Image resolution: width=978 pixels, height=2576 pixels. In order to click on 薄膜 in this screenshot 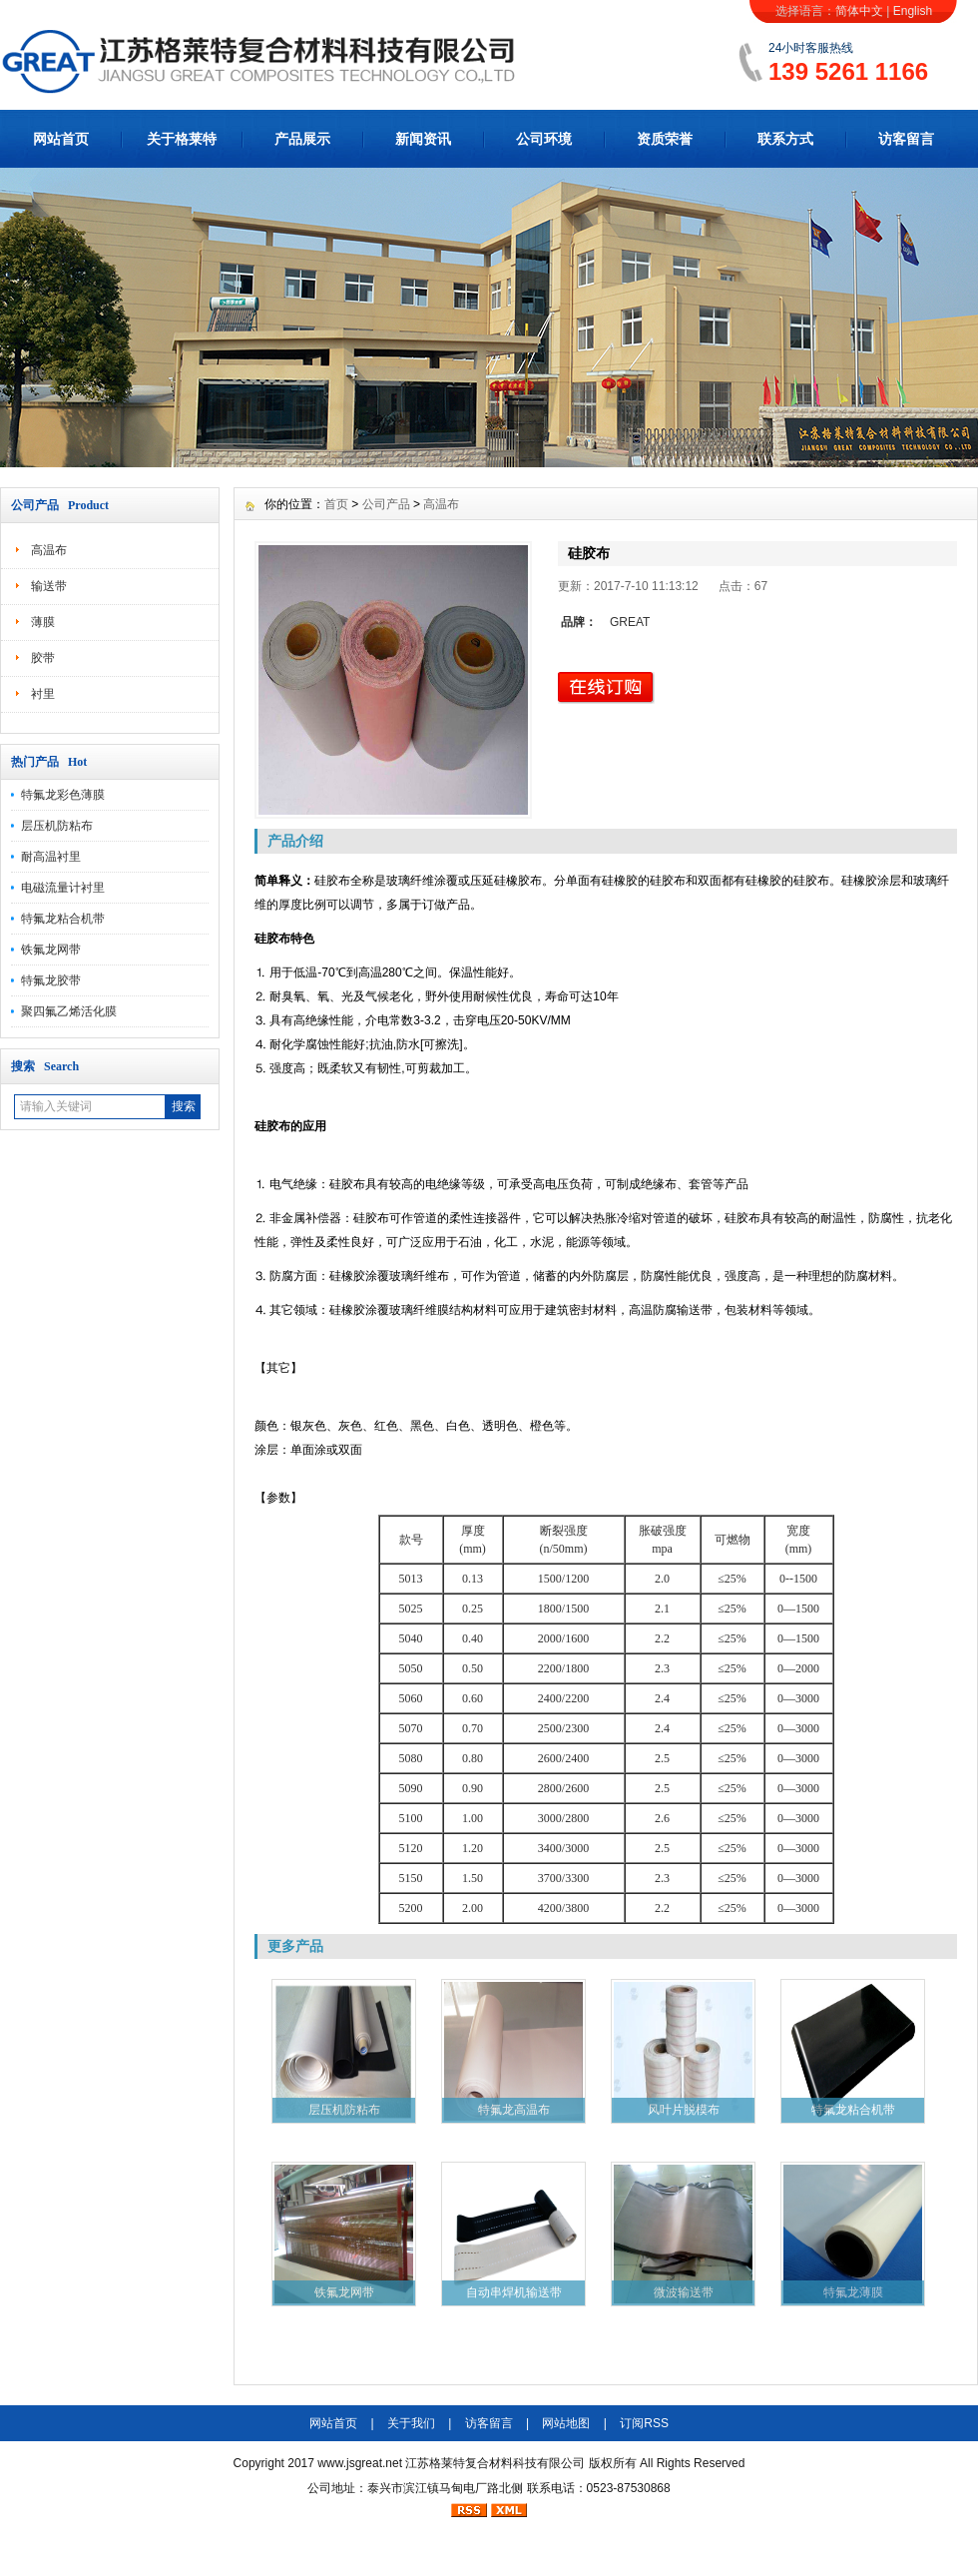, I will do `click(43, 622)`.